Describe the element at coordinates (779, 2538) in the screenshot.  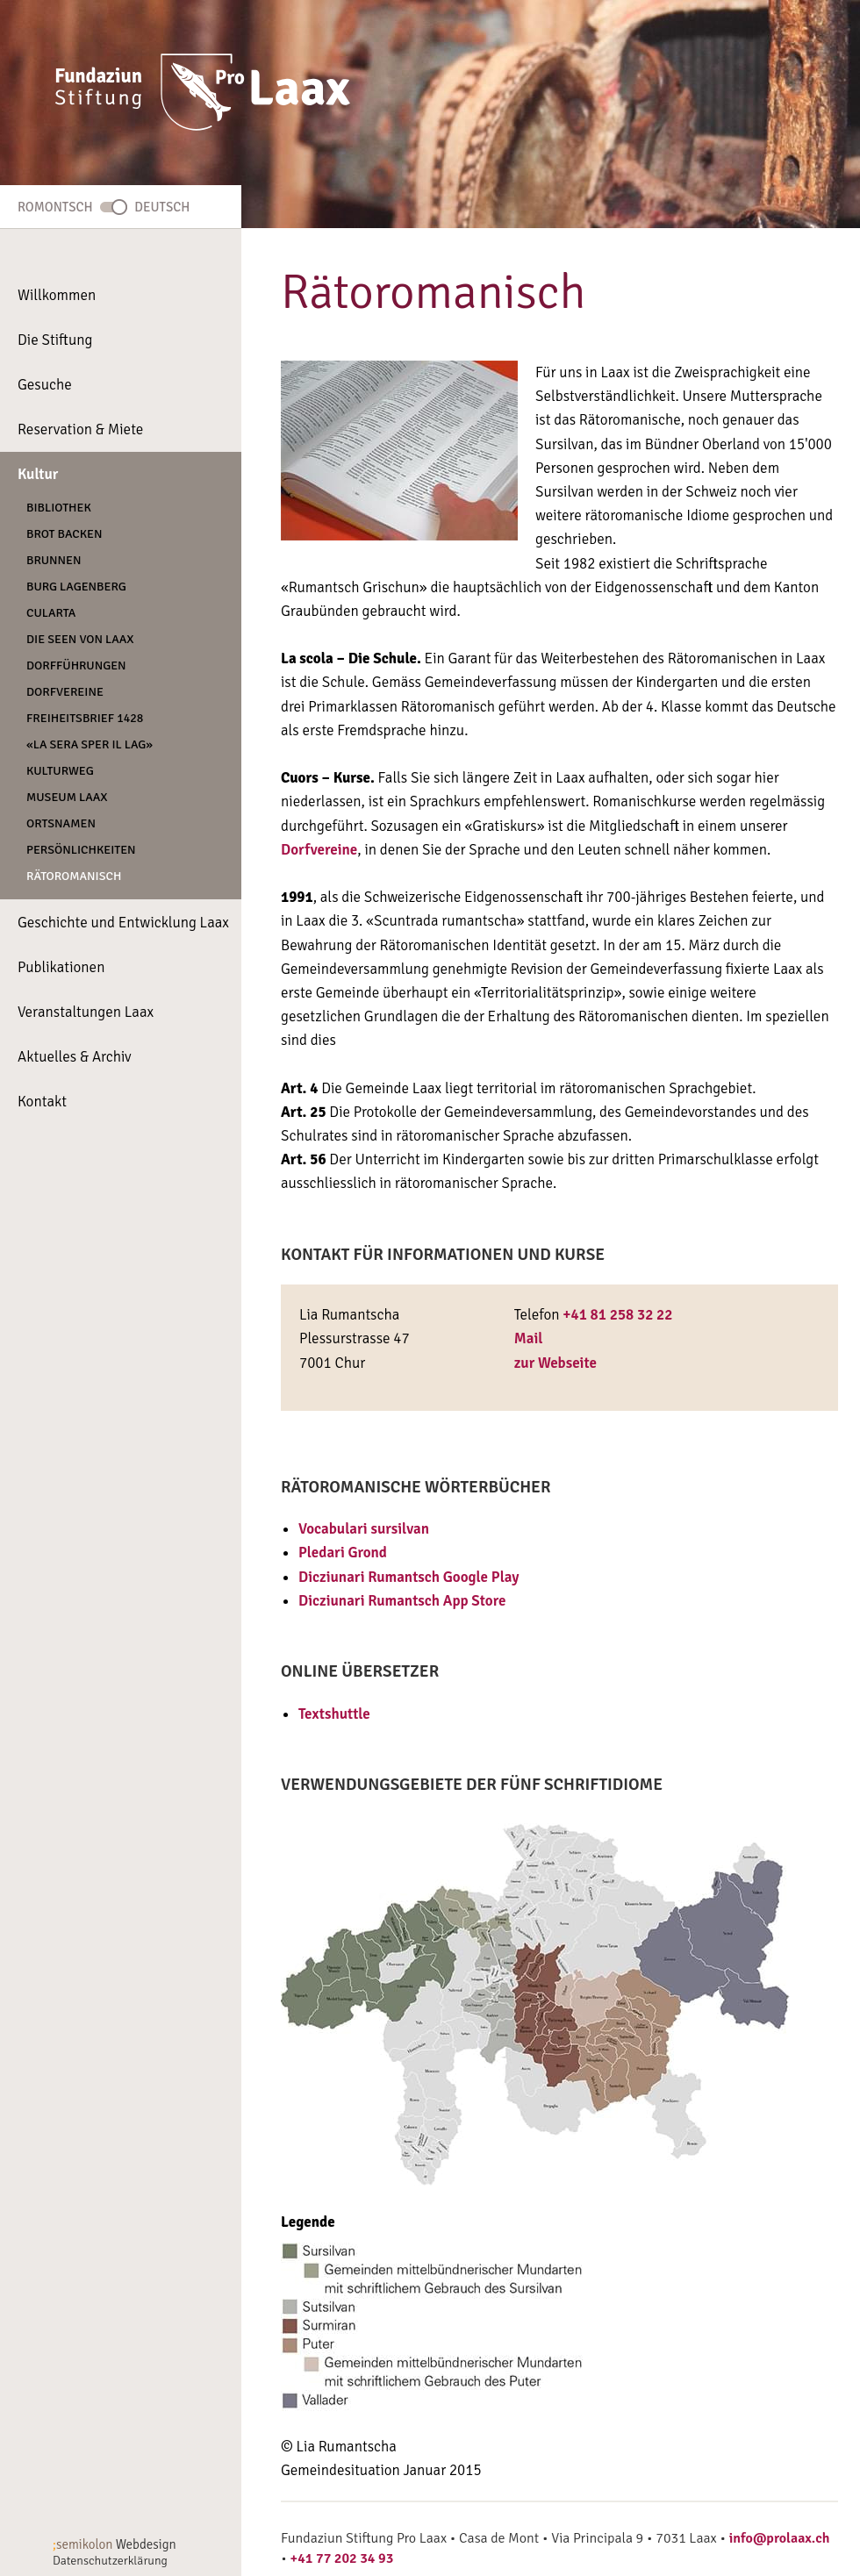
I see `info@prolaax.ch` at that location.